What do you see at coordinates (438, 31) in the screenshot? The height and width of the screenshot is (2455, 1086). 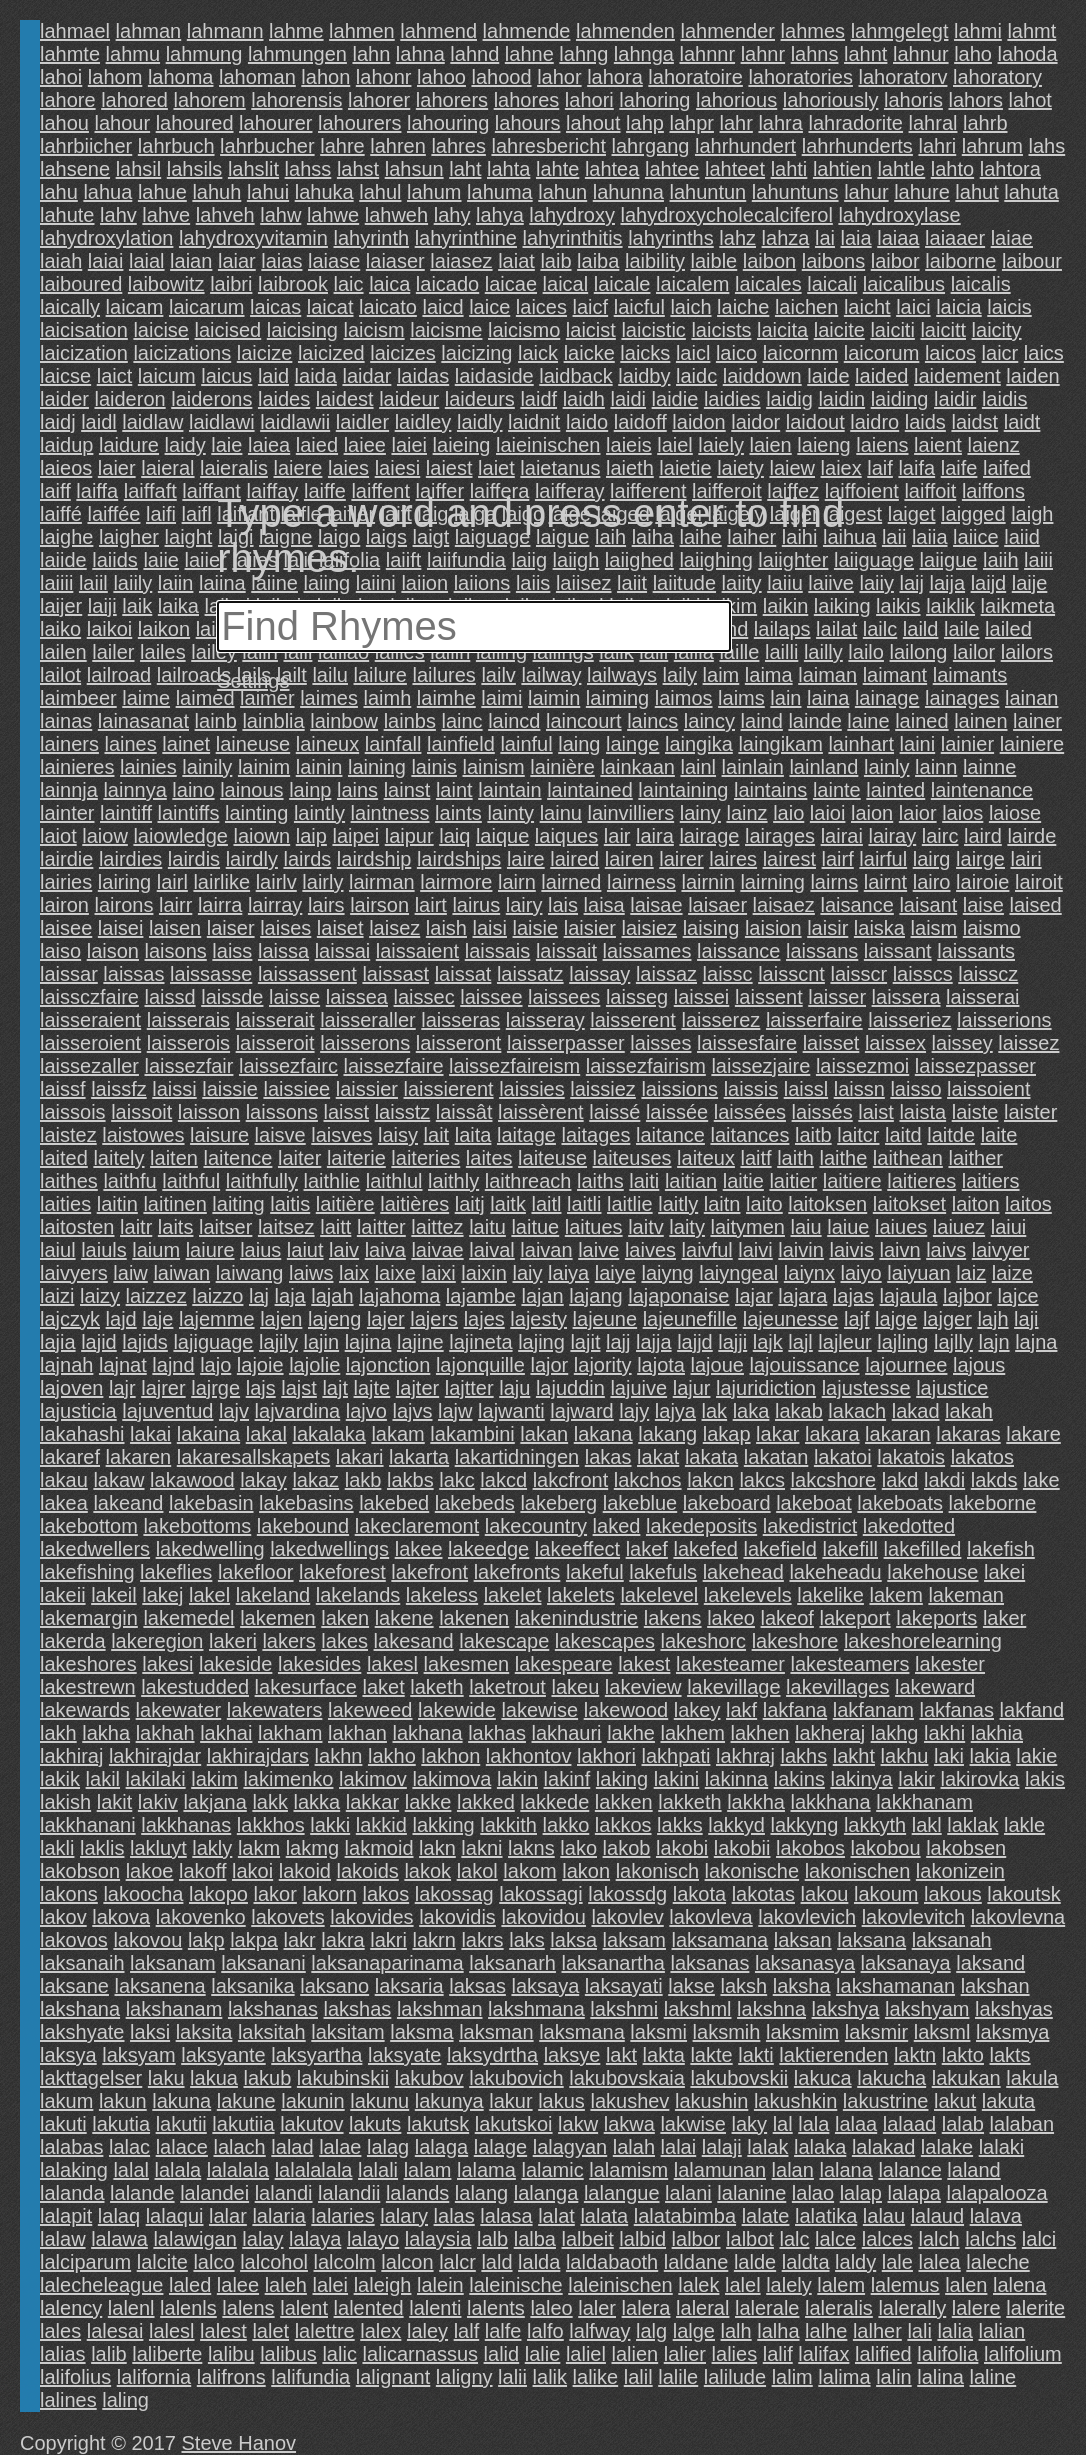 I see `lahmend` at bounding box center [438, 31].